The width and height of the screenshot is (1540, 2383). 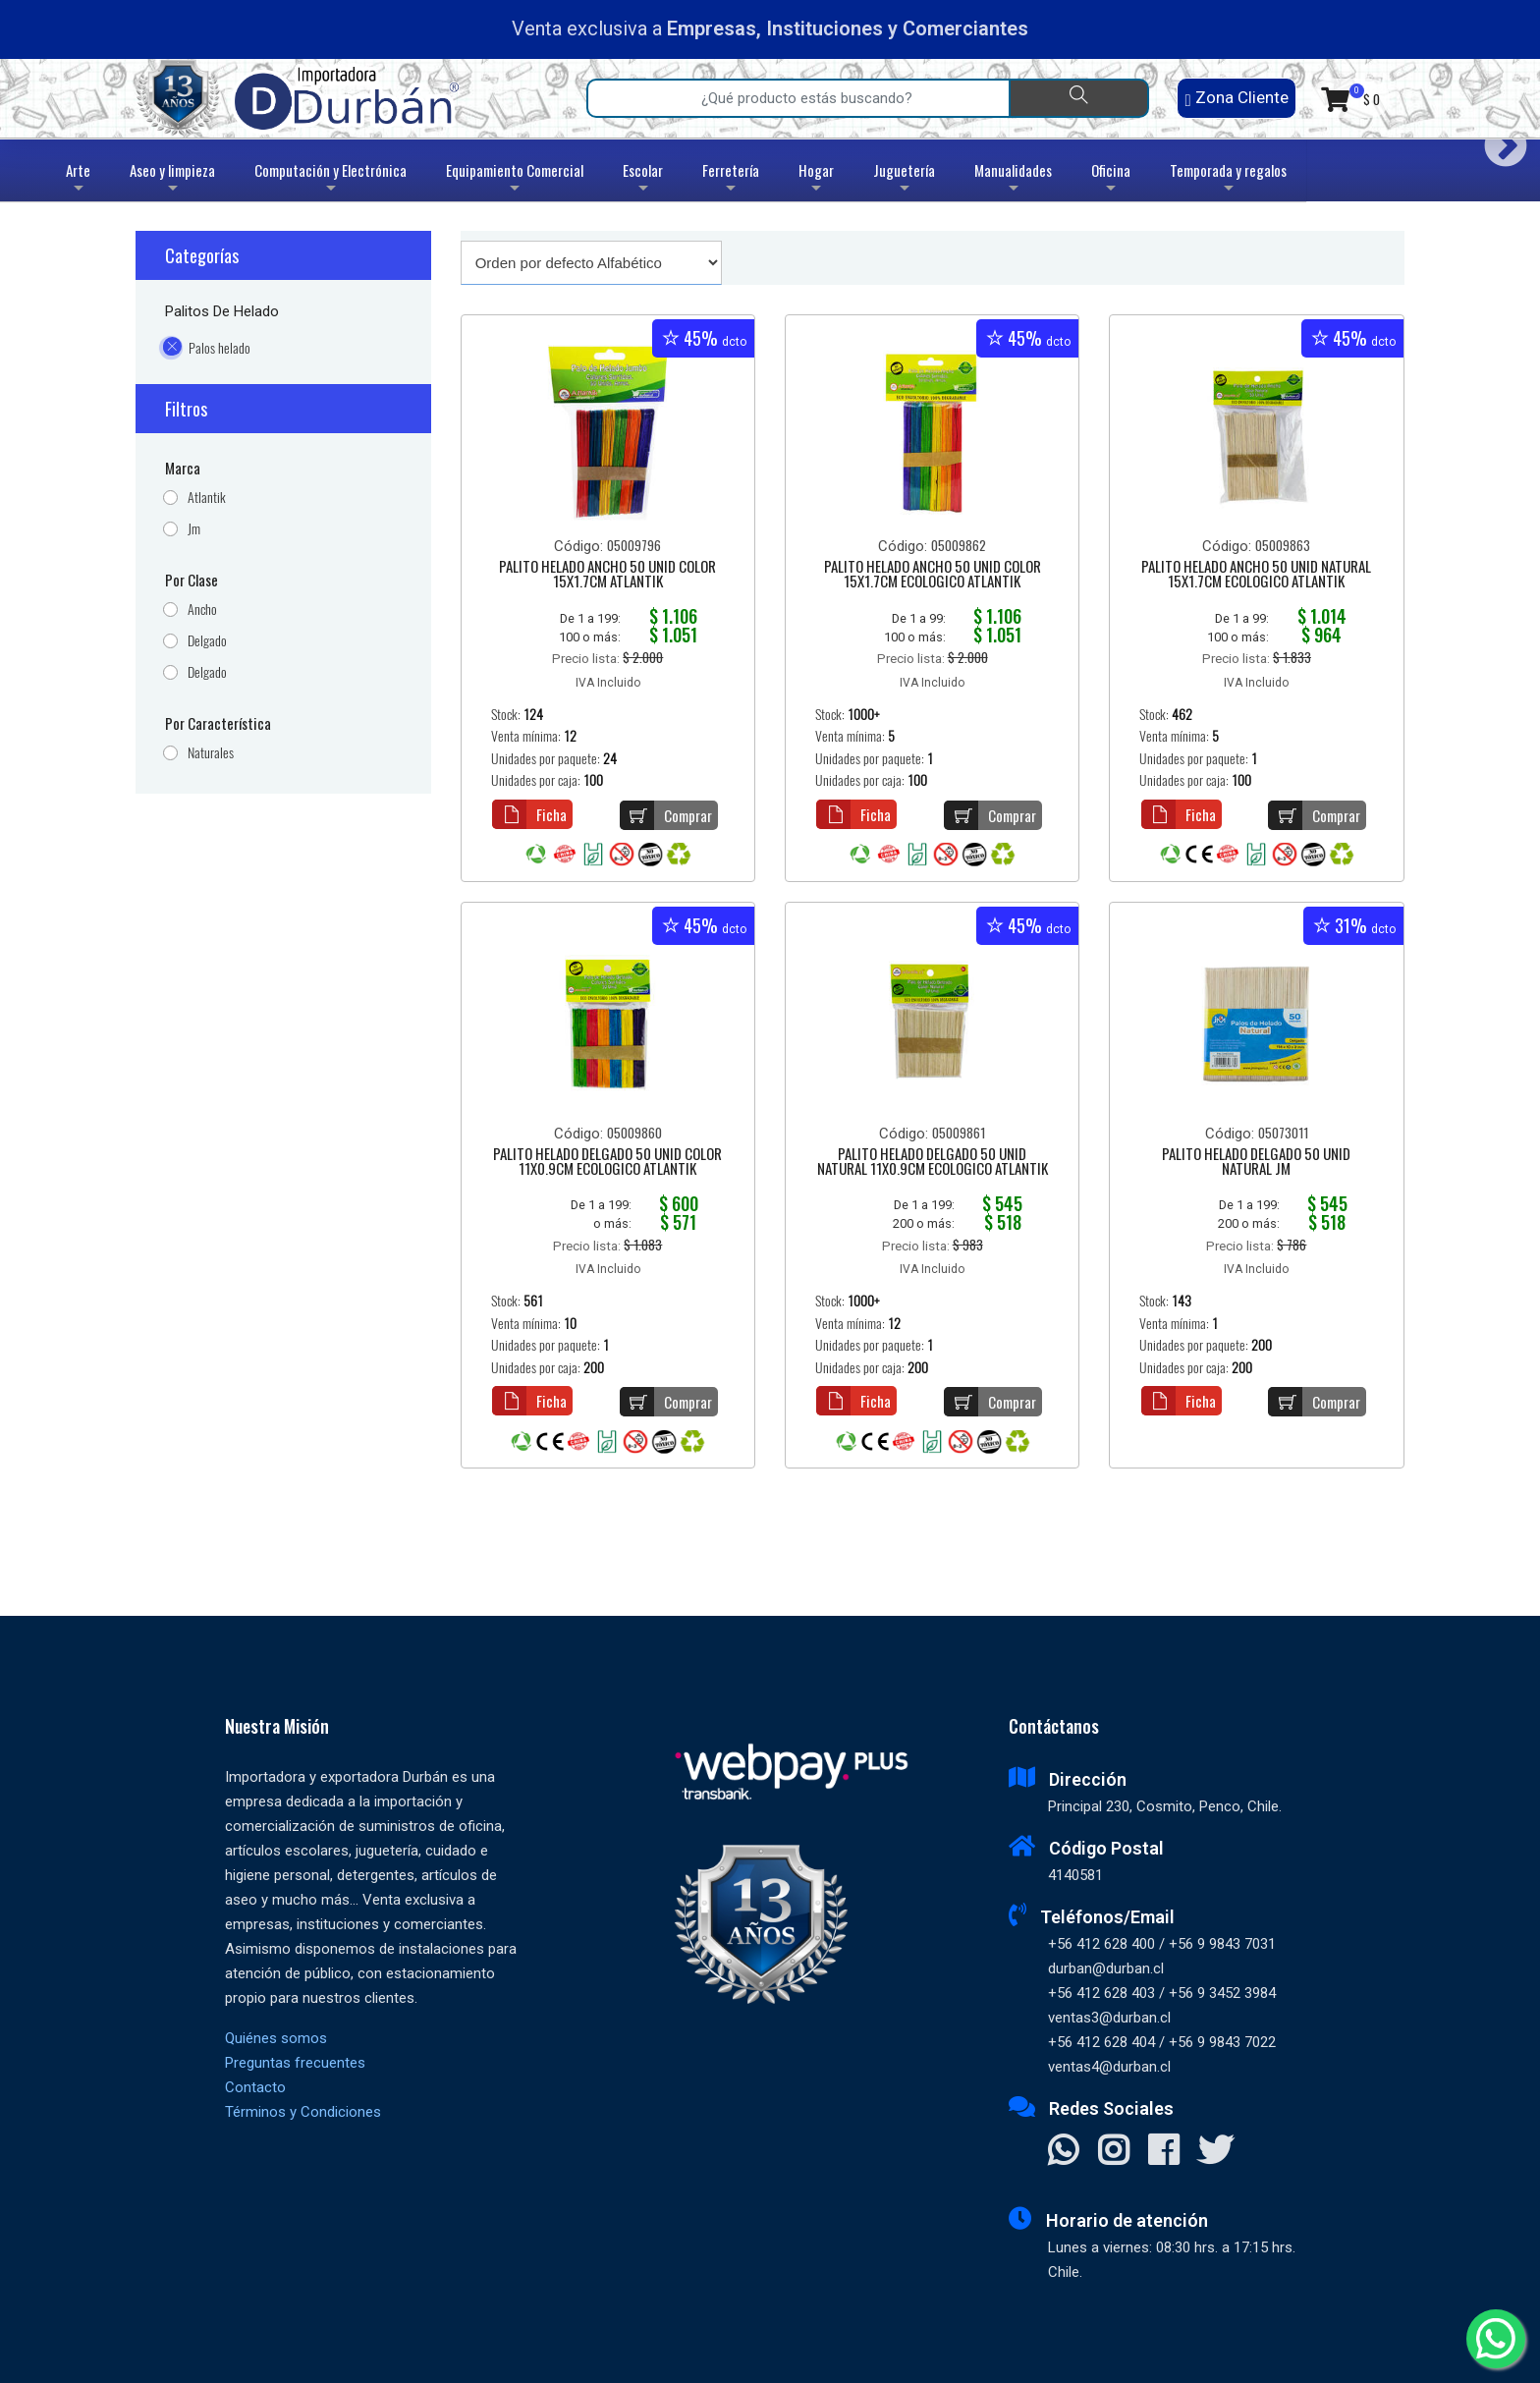 What do you see at coordinates (730, 180) in the screenshot?
I see `Ferretería` at bounding box center [730, 180].